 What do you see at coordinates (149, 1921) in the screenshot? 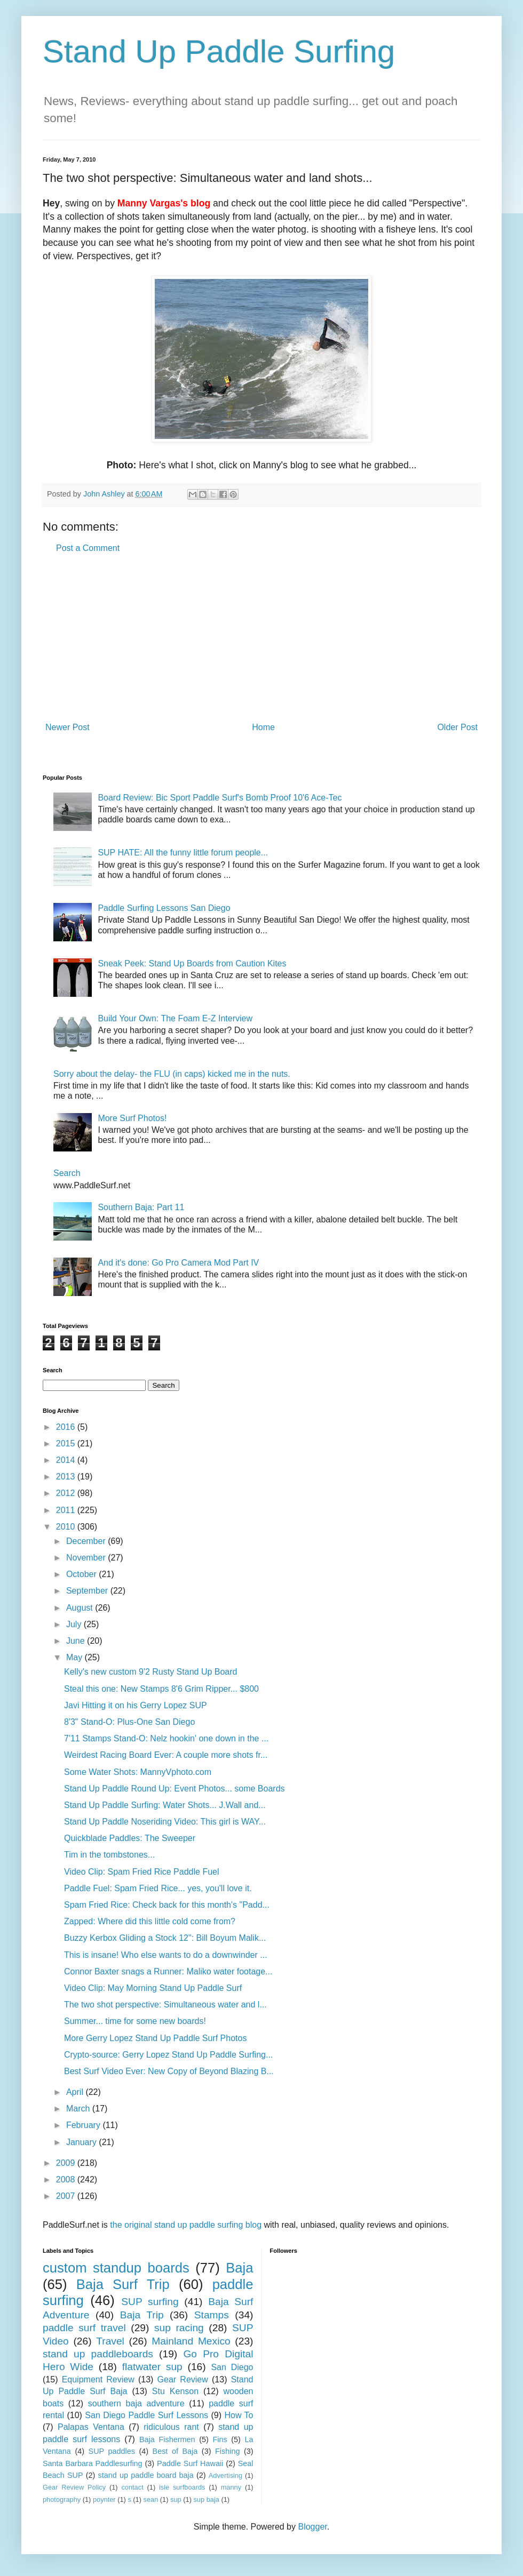
I see `Zapped: Where did this little cold come from?` at bounding box center [149, 1921].